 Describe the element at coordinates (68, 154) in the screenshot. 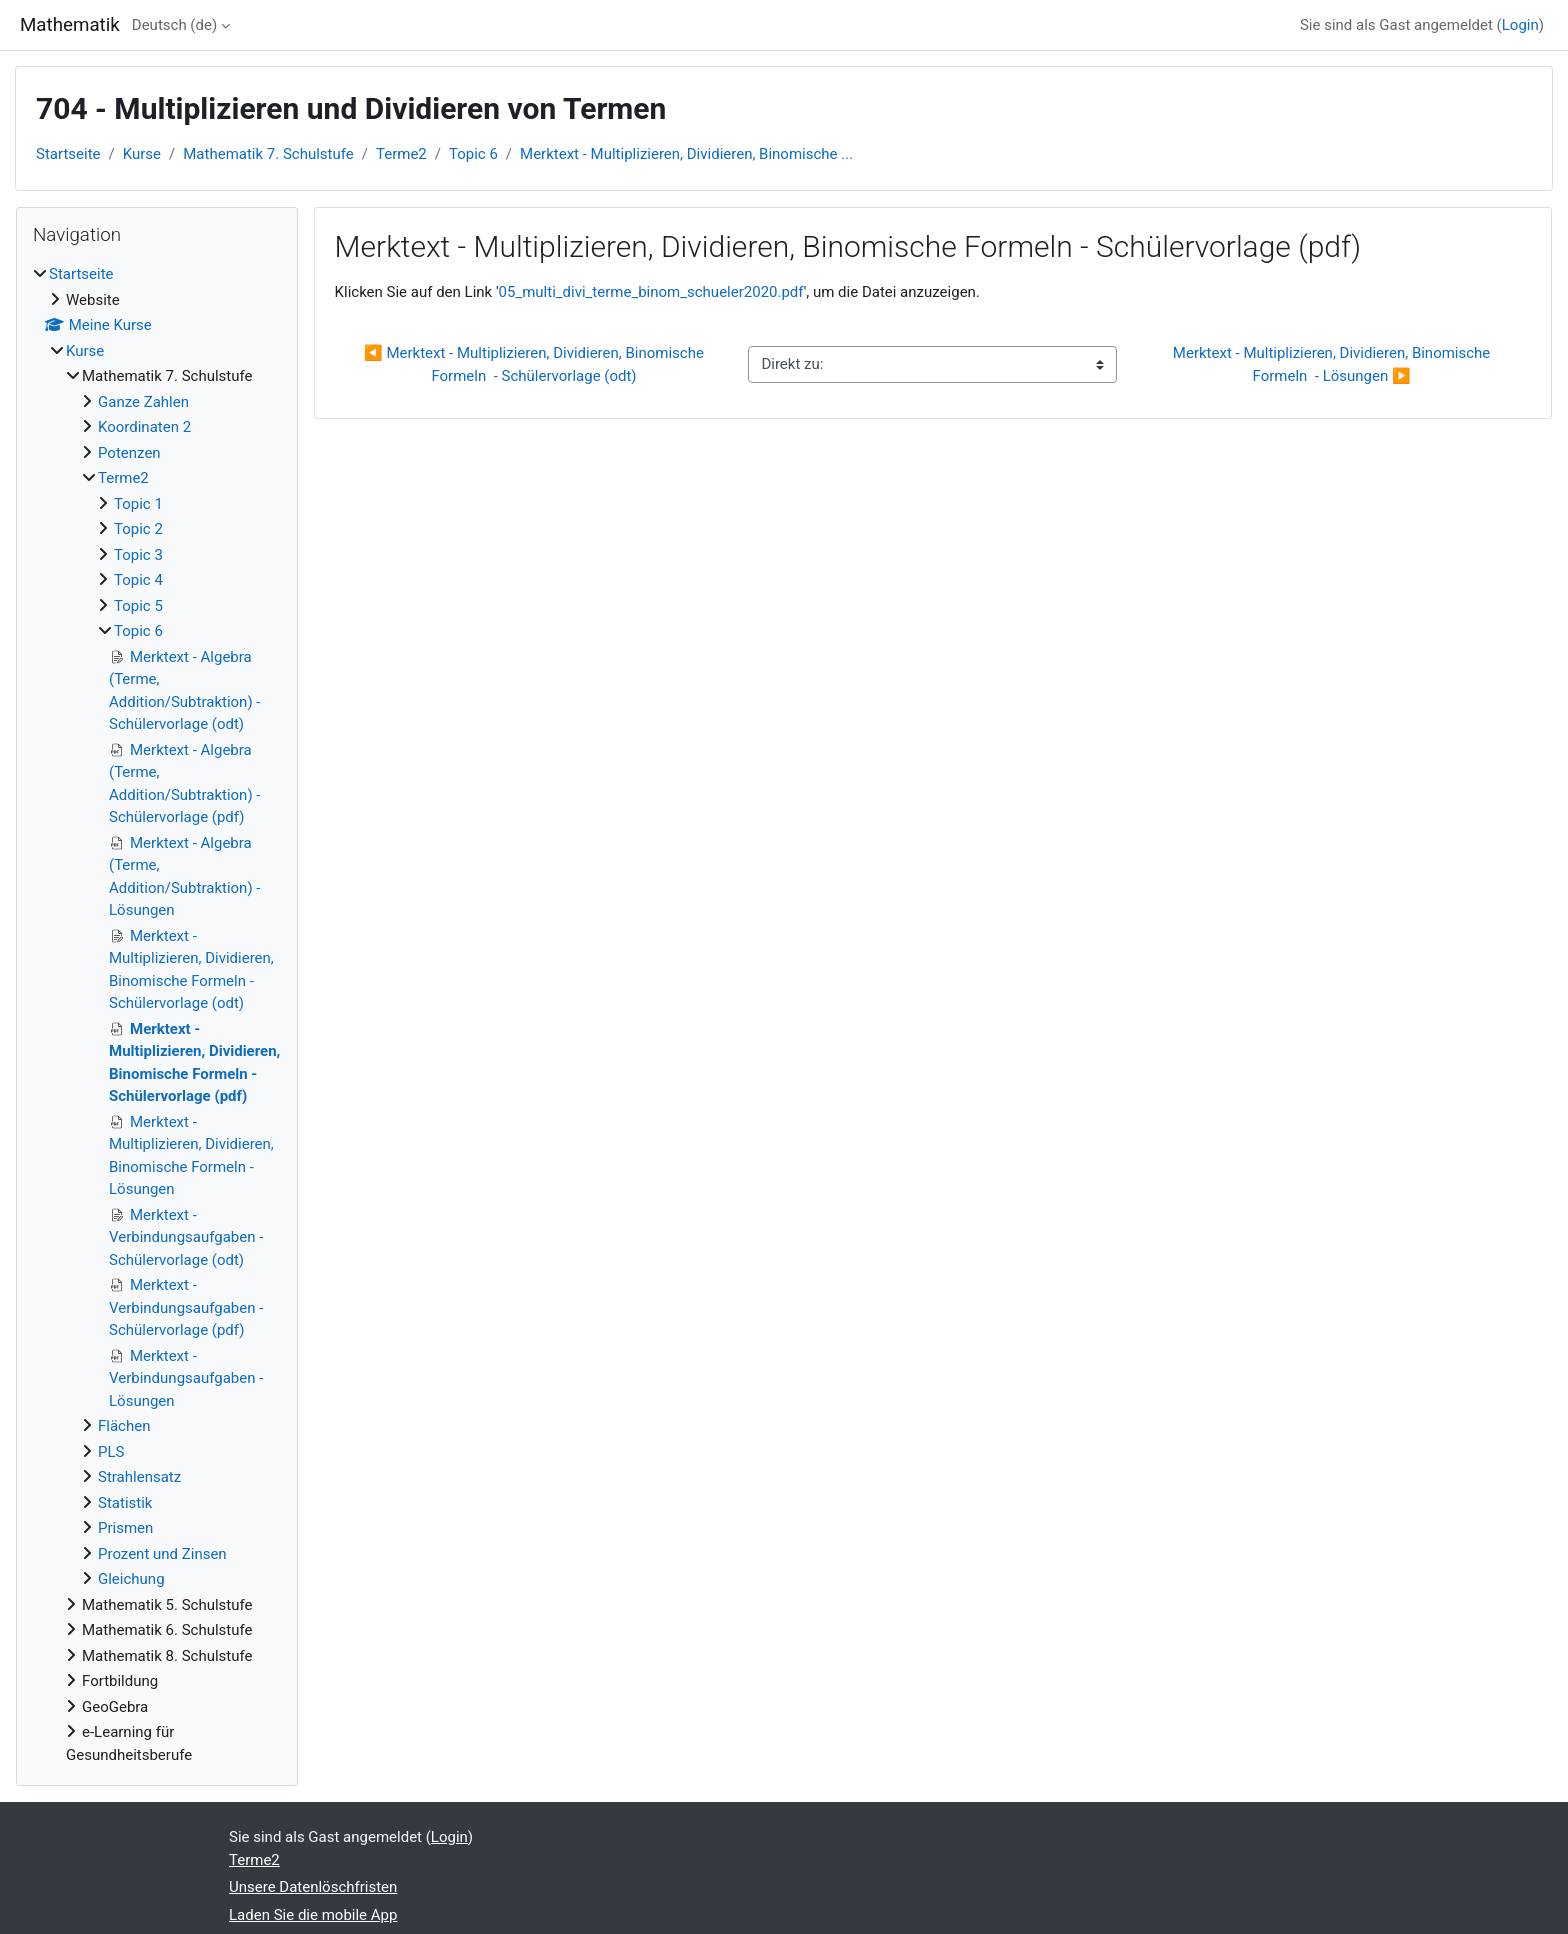

I see `Startseite` at that location.